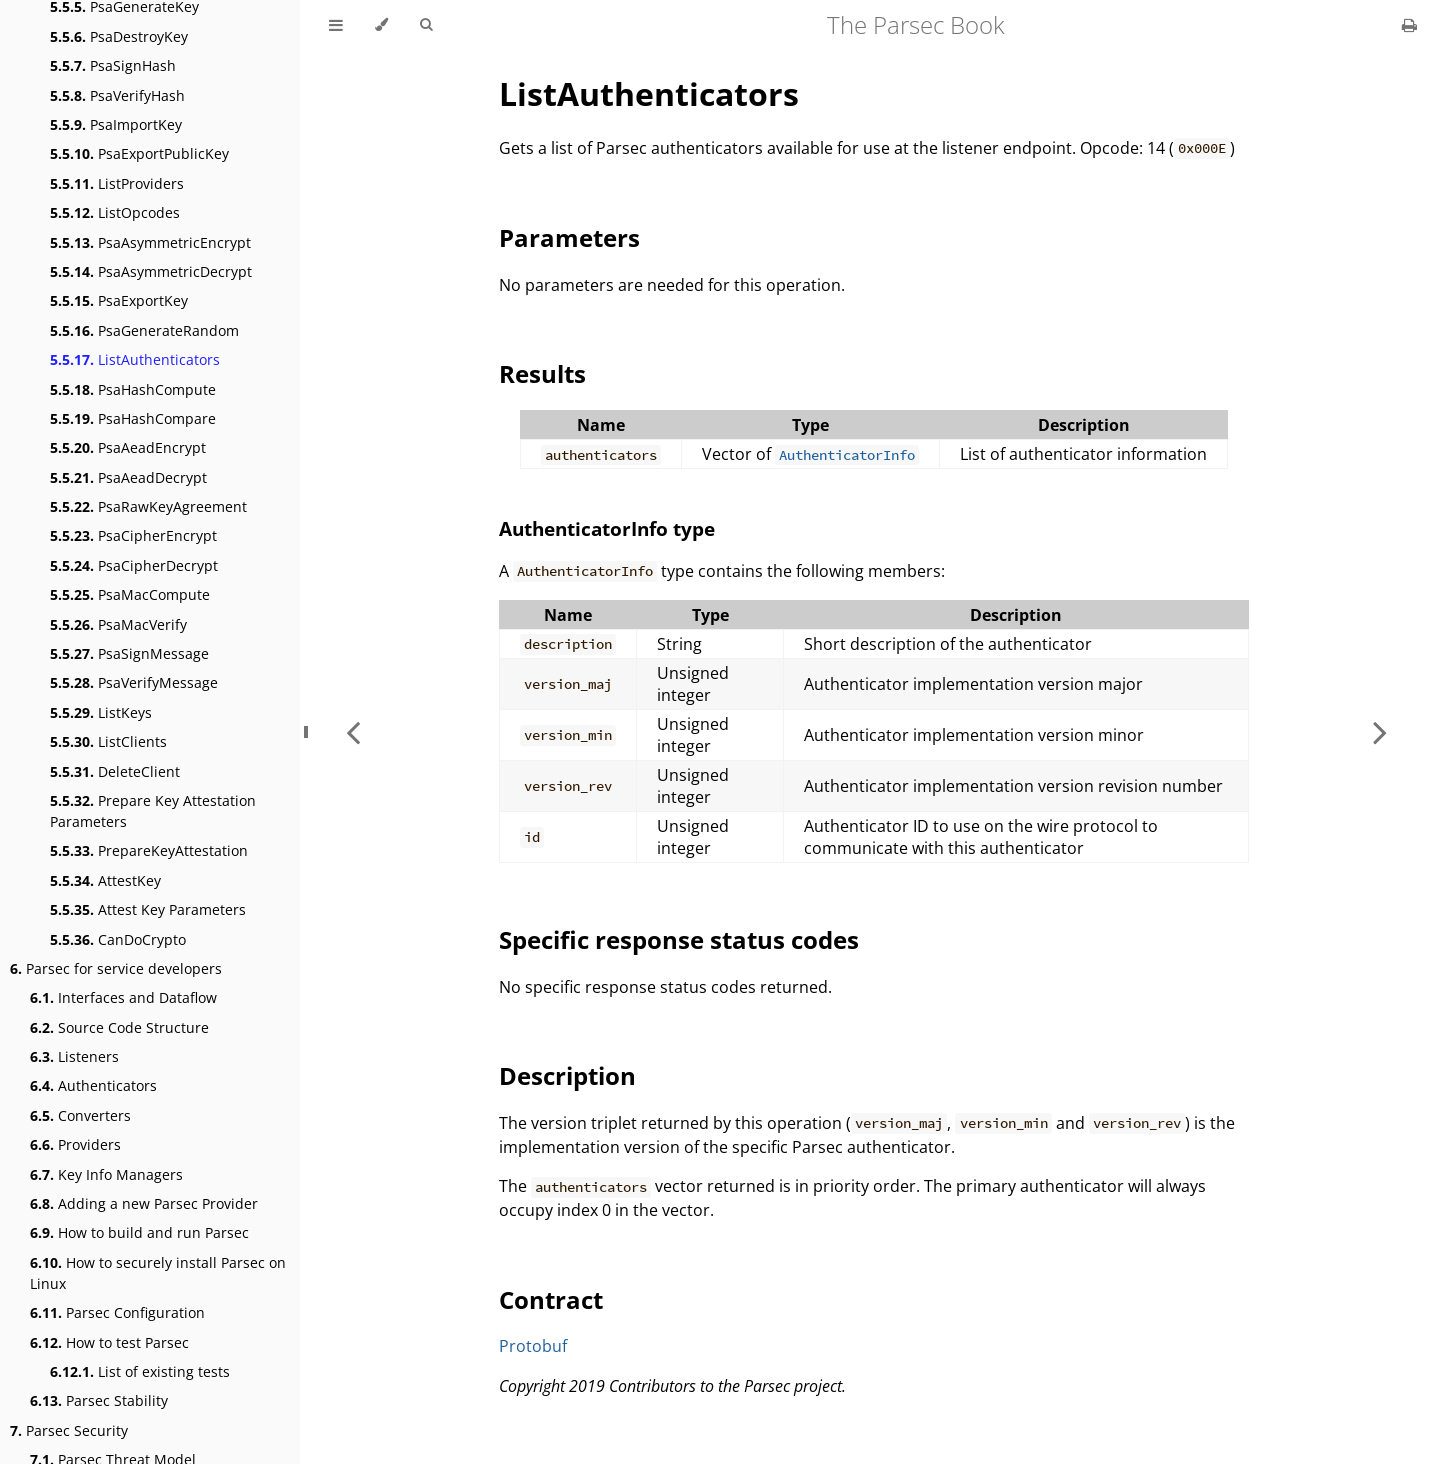 The image size is (1440, 1464). What do you see at coordinates (128, 477) in the screenshot?
I see `PsaAeadDecrypt` at bounding box center [128, 477].